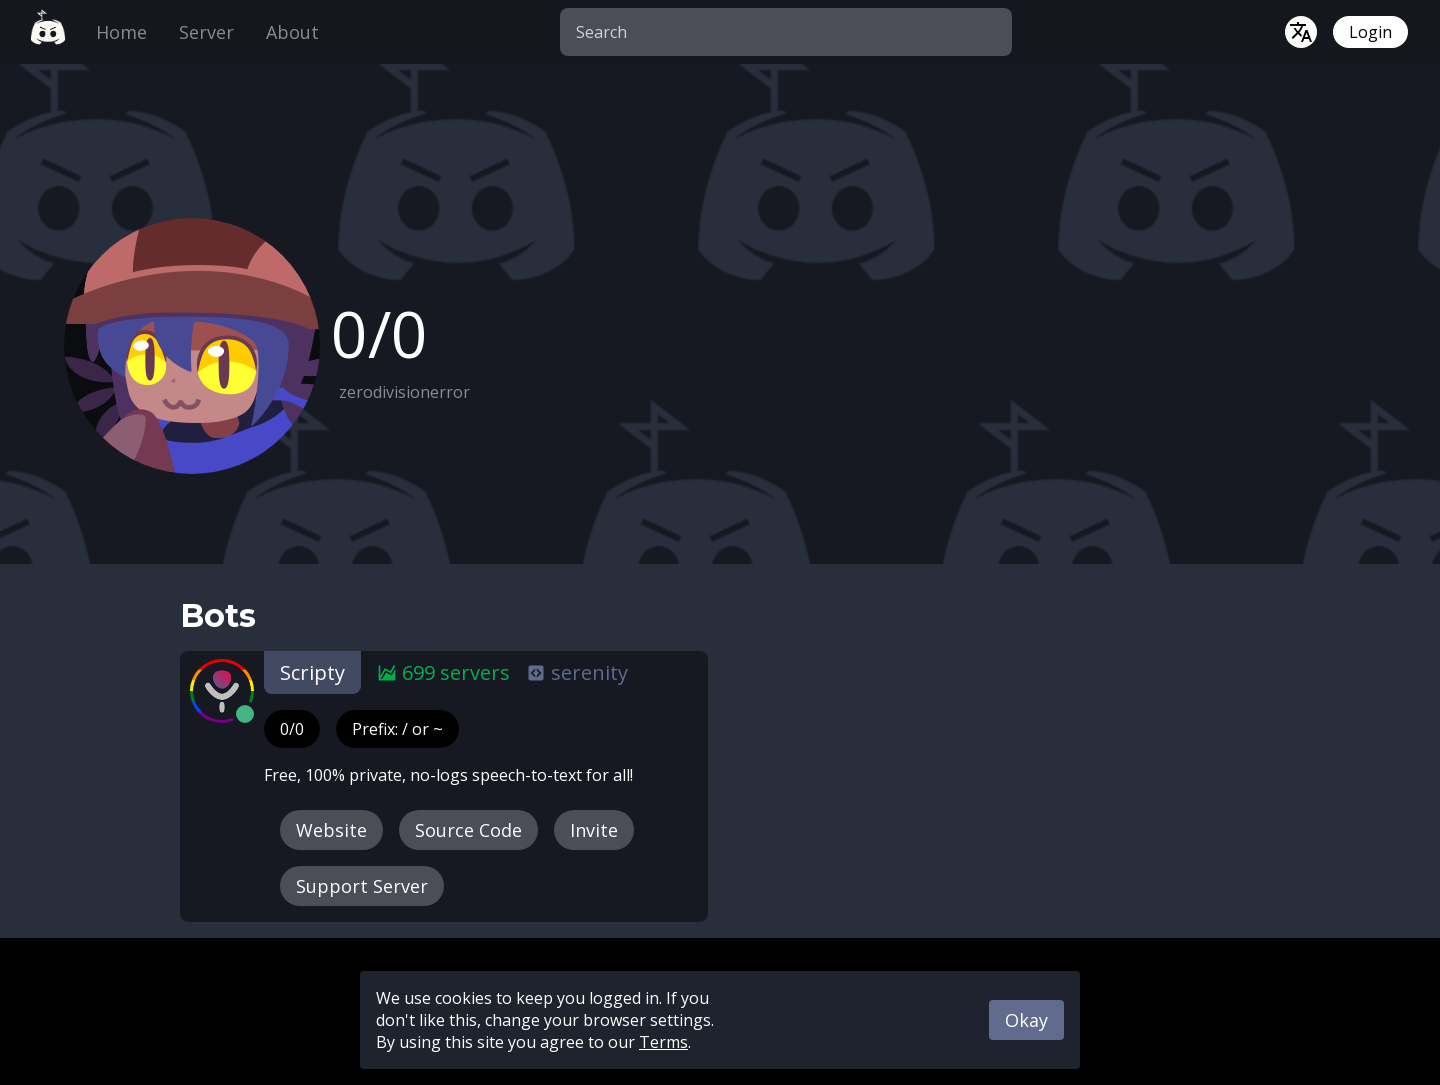 The image size is (1440, 1085). I want to click on Home, so click(121, 32).